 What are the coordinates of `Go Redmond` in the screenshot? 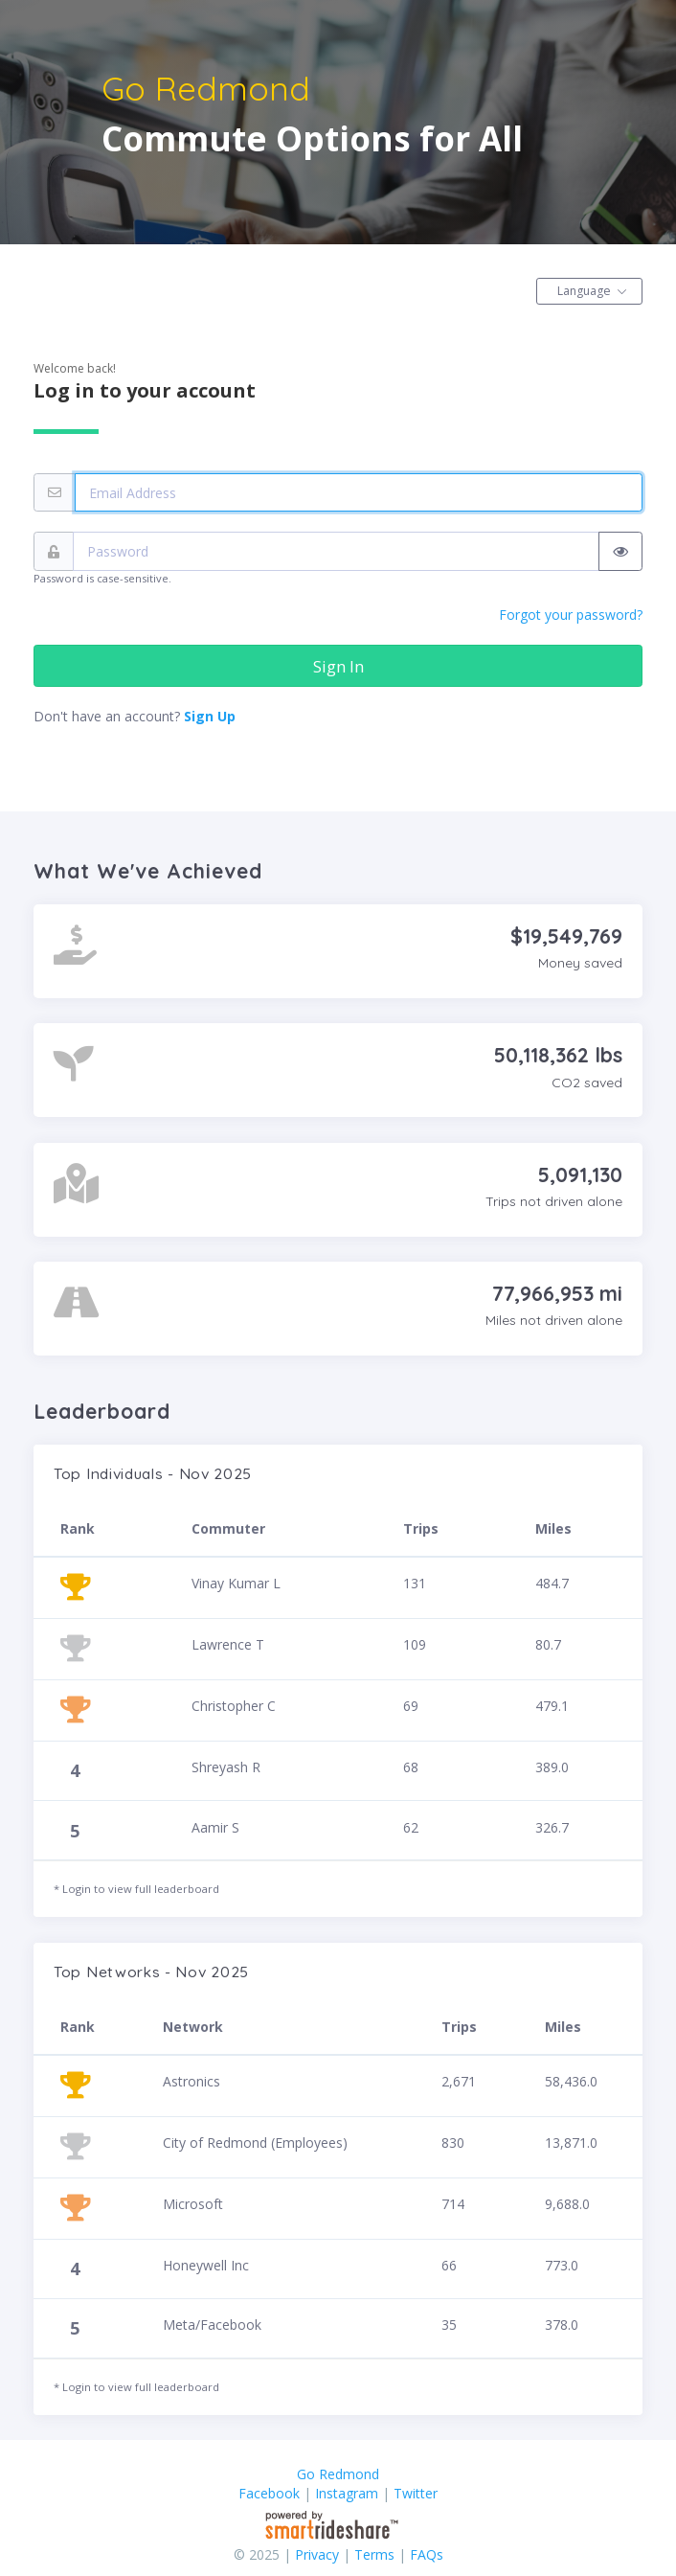 It's located at (338, 2474).